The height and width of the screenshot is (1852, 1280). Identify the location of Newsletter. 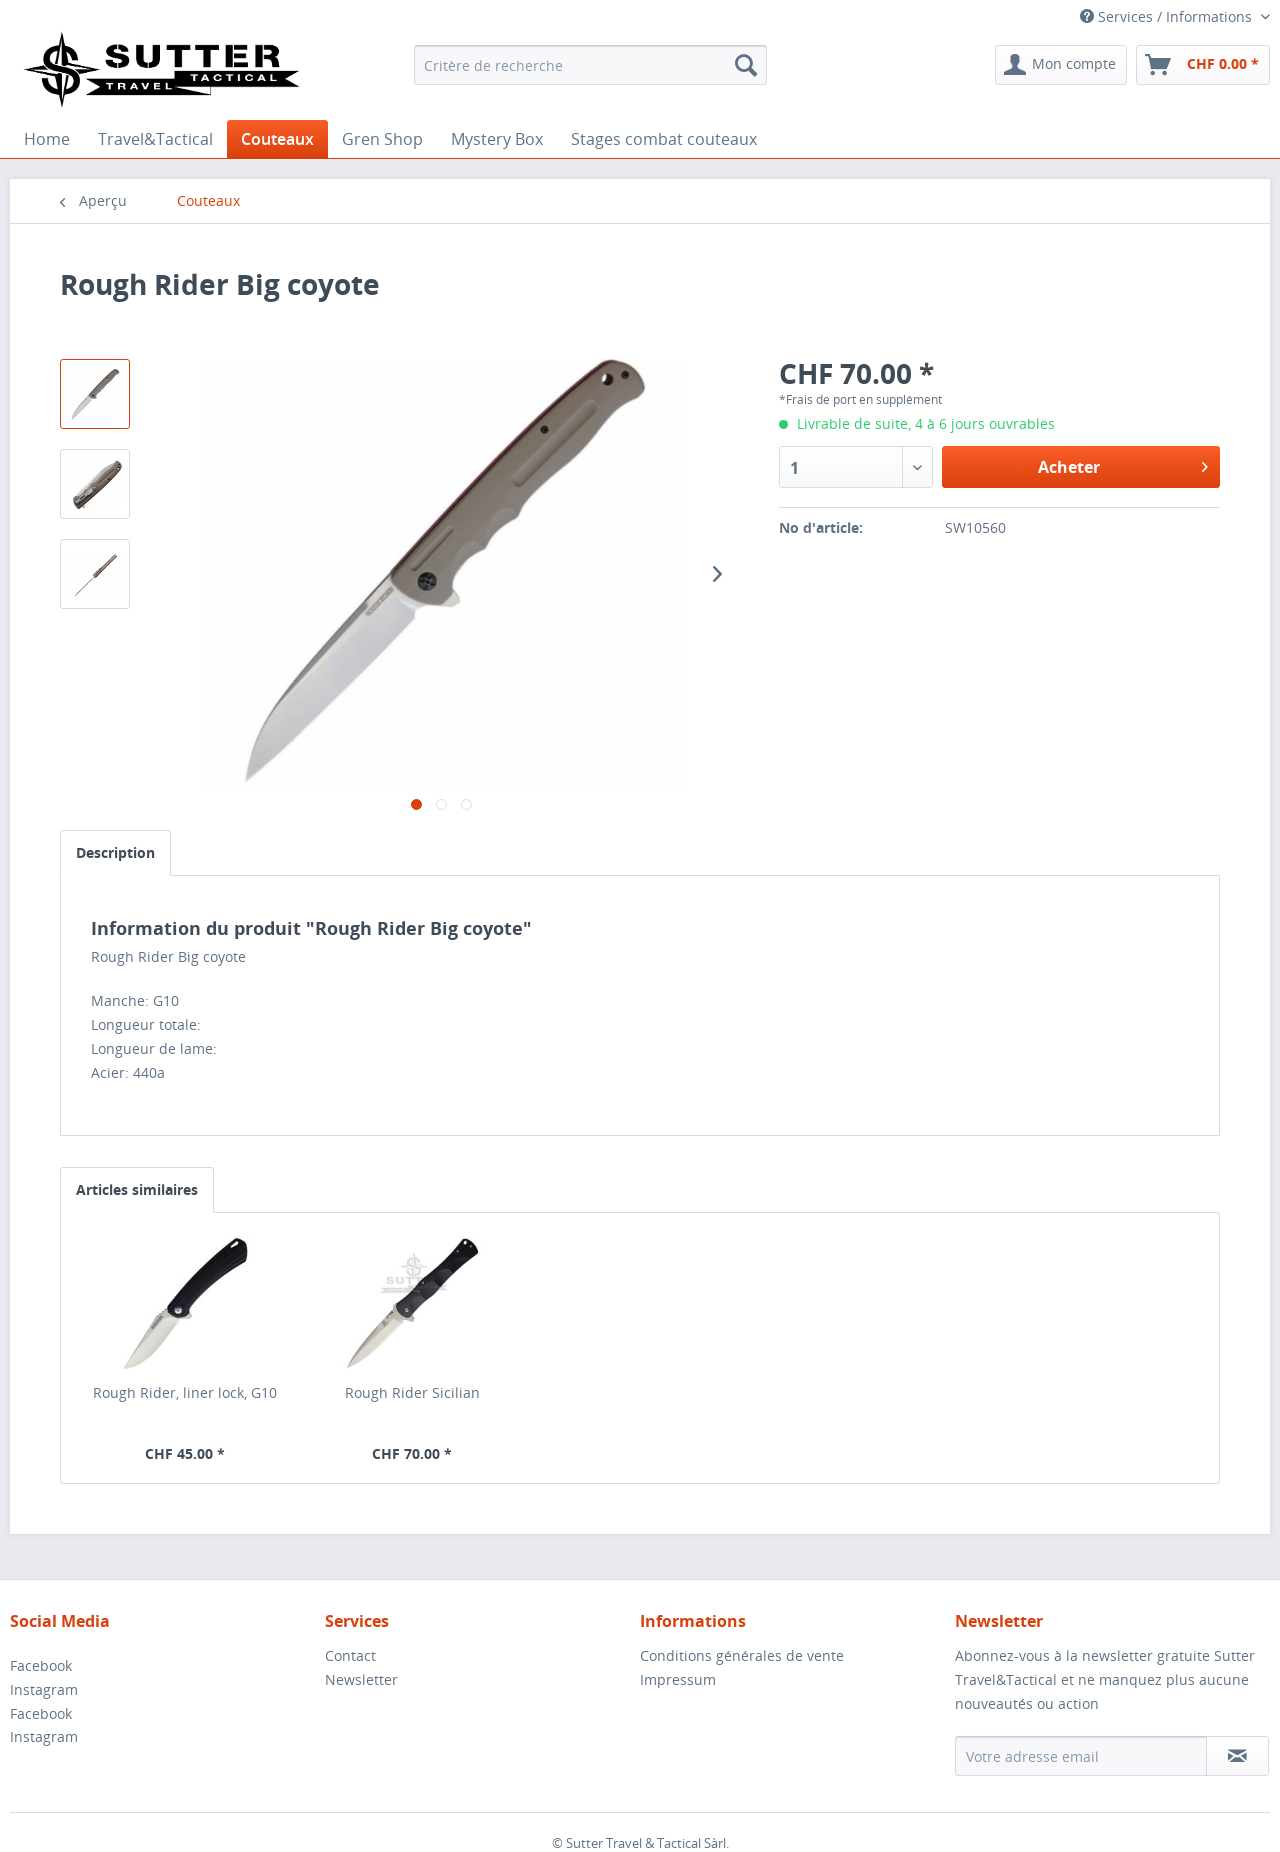
(361, 1679).